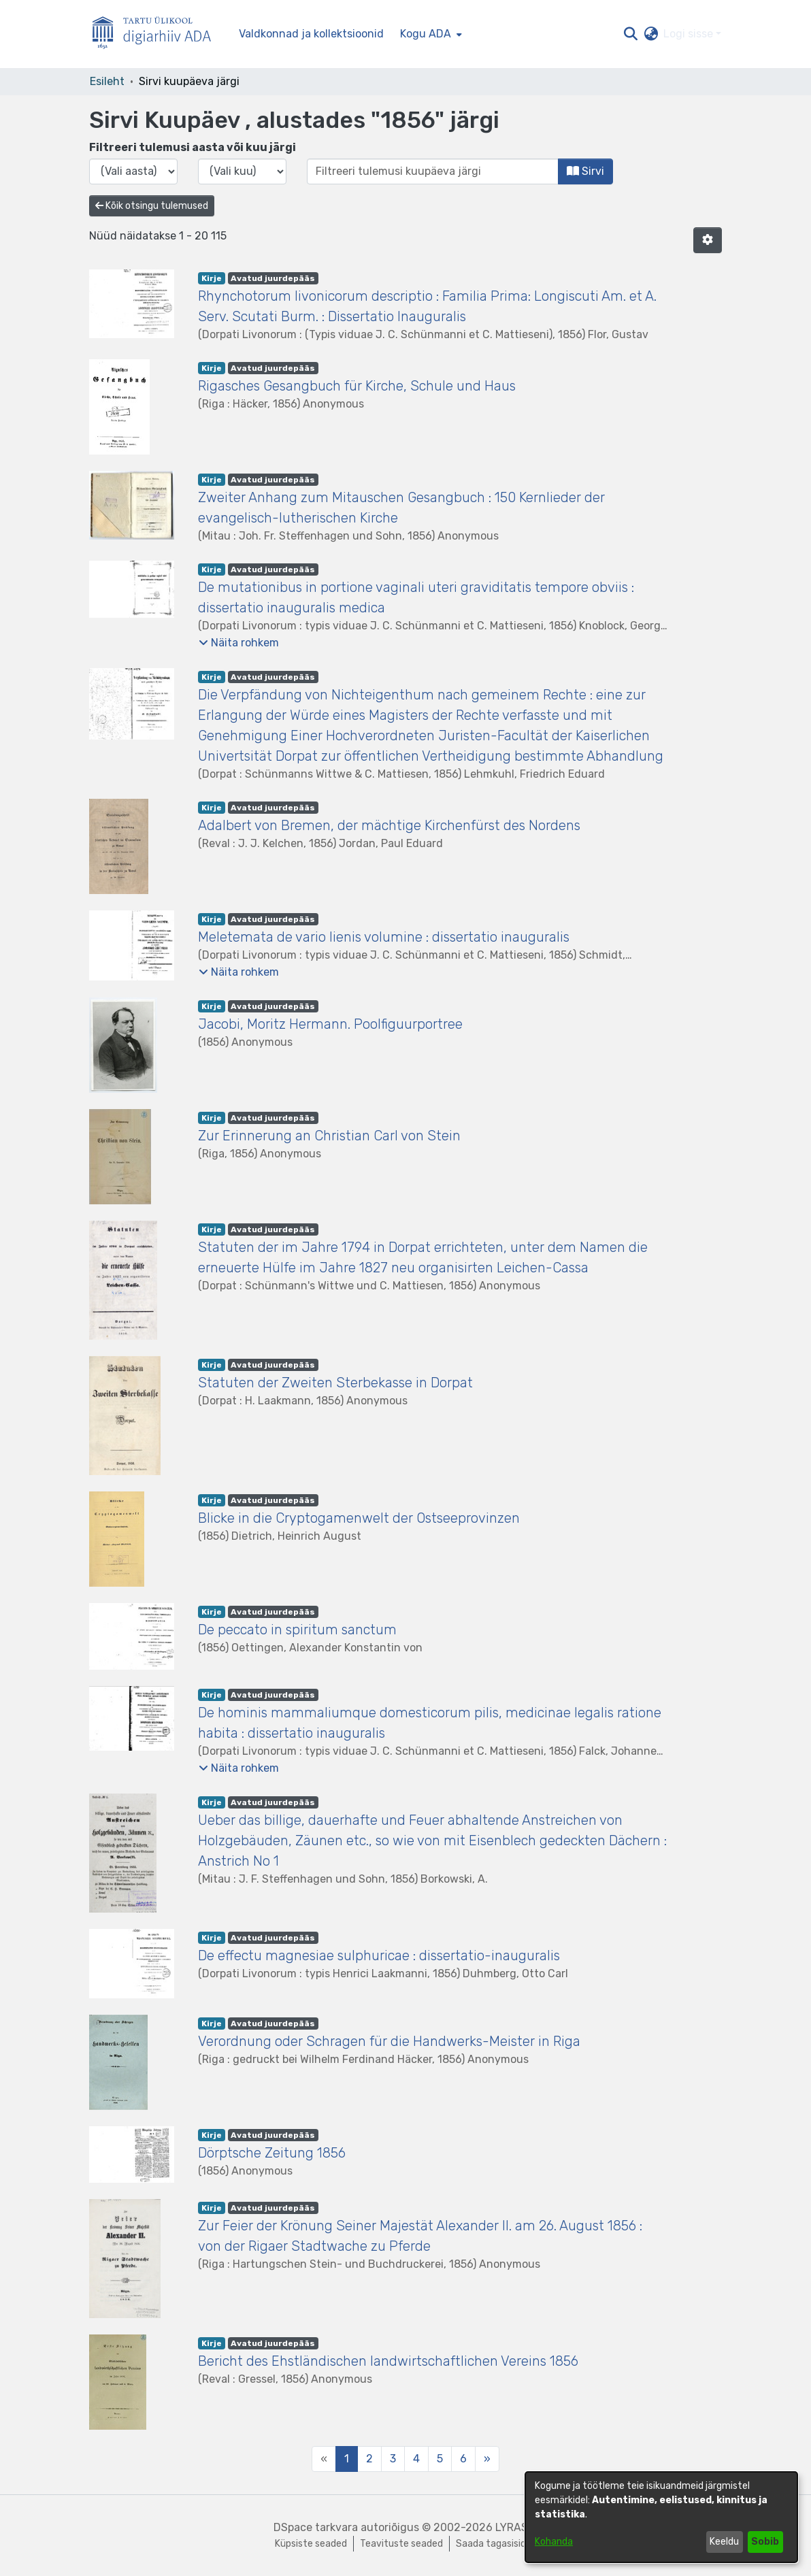  I want to click on LYRASIS [link], so click(516, 2527).